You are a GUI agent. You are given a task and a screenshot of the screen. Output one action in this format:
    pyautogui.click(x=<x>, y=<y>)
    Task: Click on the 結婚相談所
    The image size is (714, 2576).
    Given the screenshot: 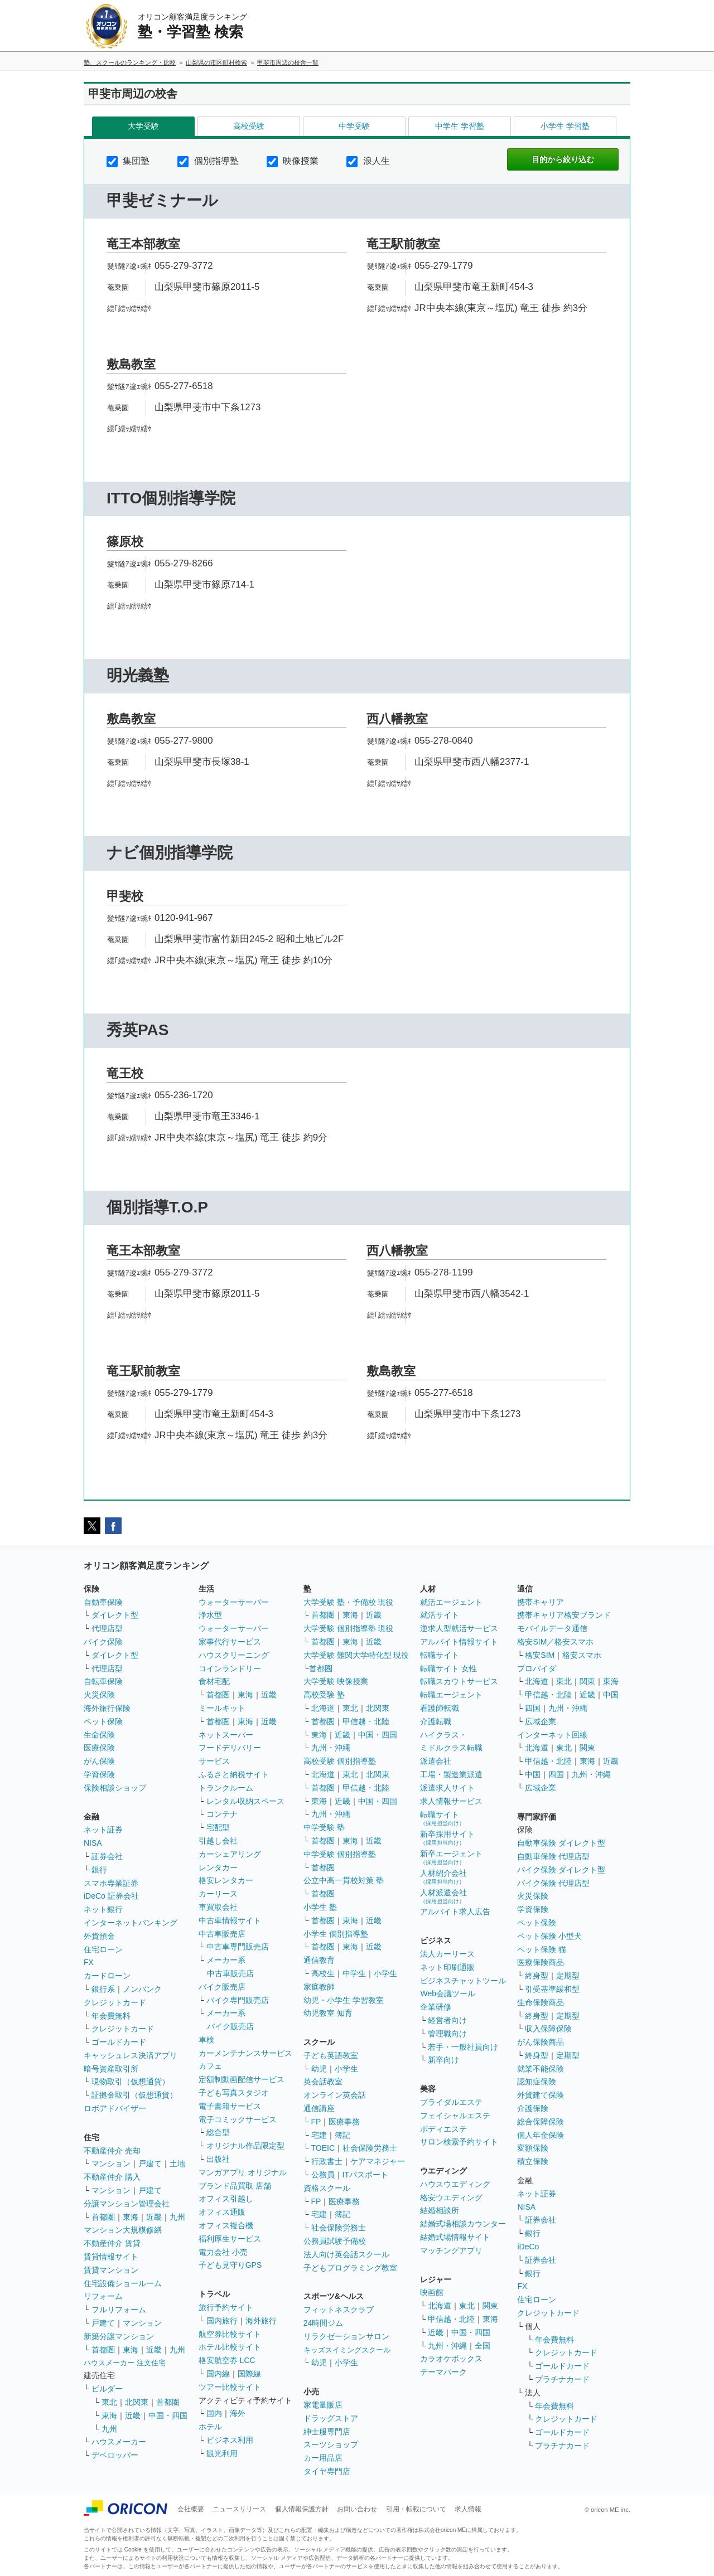 What is the action you would take?
    pyautogui.click(x=439, y=2210)
    